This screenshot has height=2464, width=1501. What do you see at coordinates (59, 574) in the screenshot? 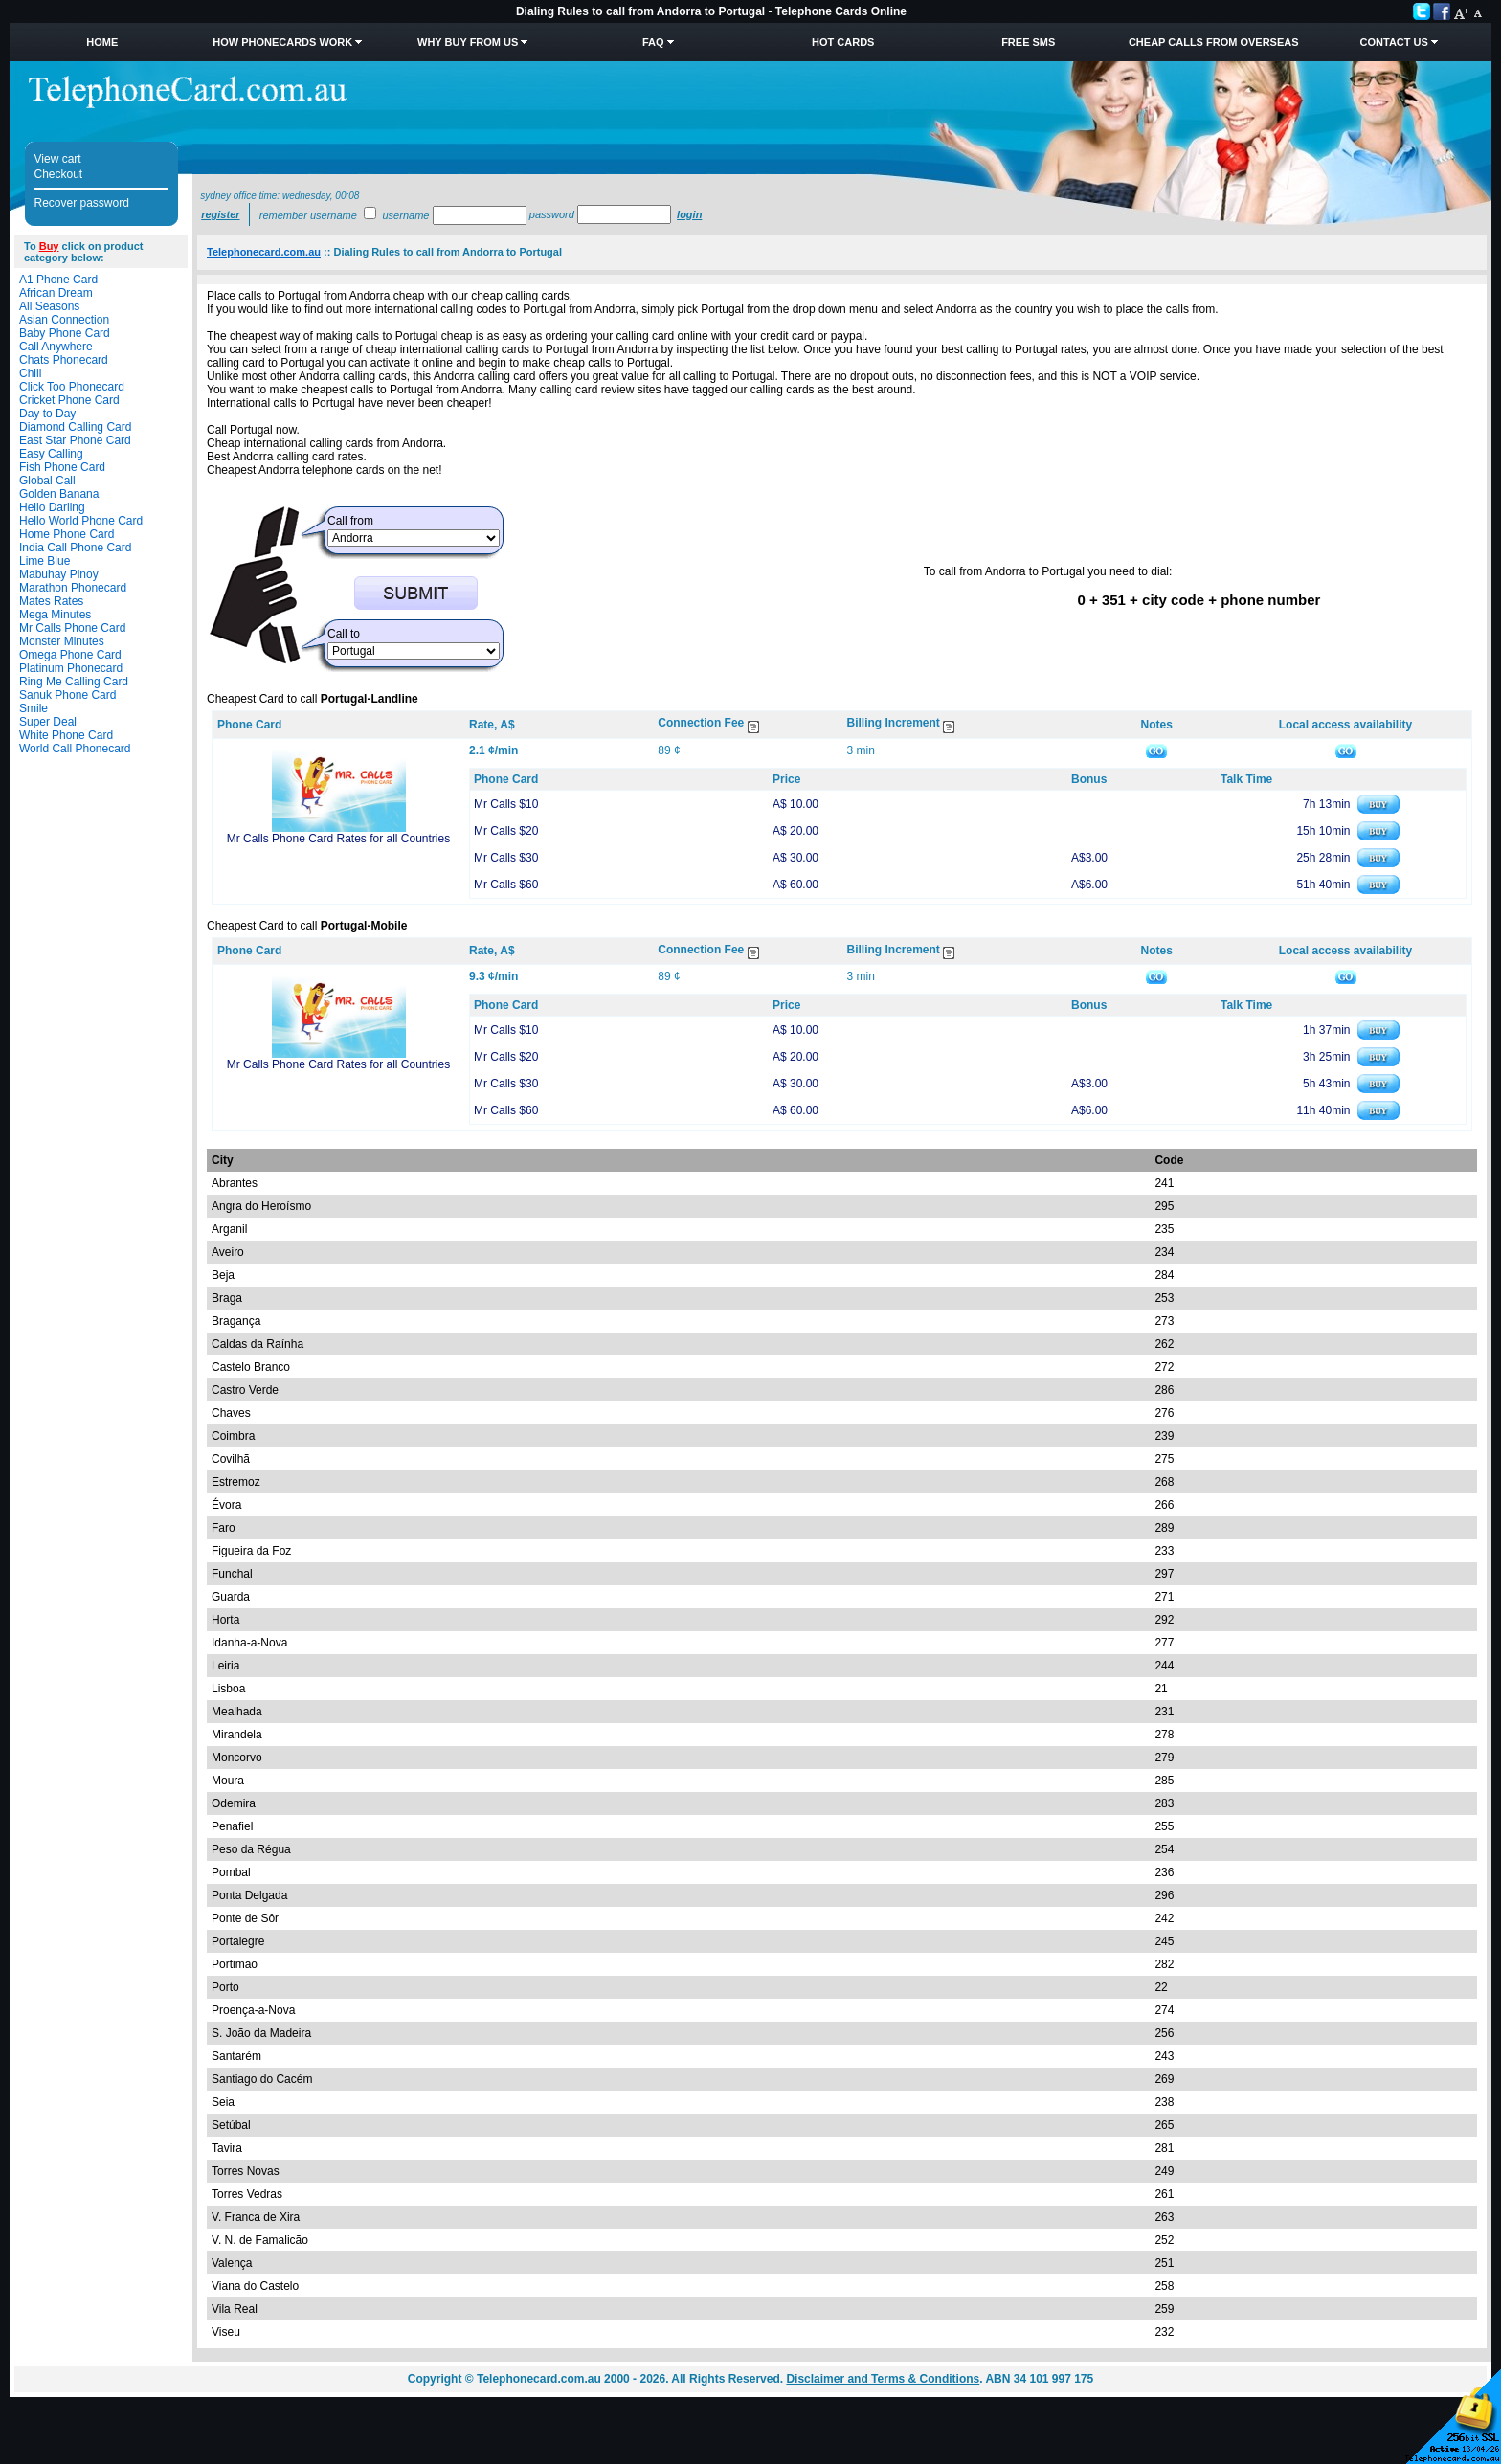
I see `Mabuhay Pinoy` at bounding box center [59, 574].